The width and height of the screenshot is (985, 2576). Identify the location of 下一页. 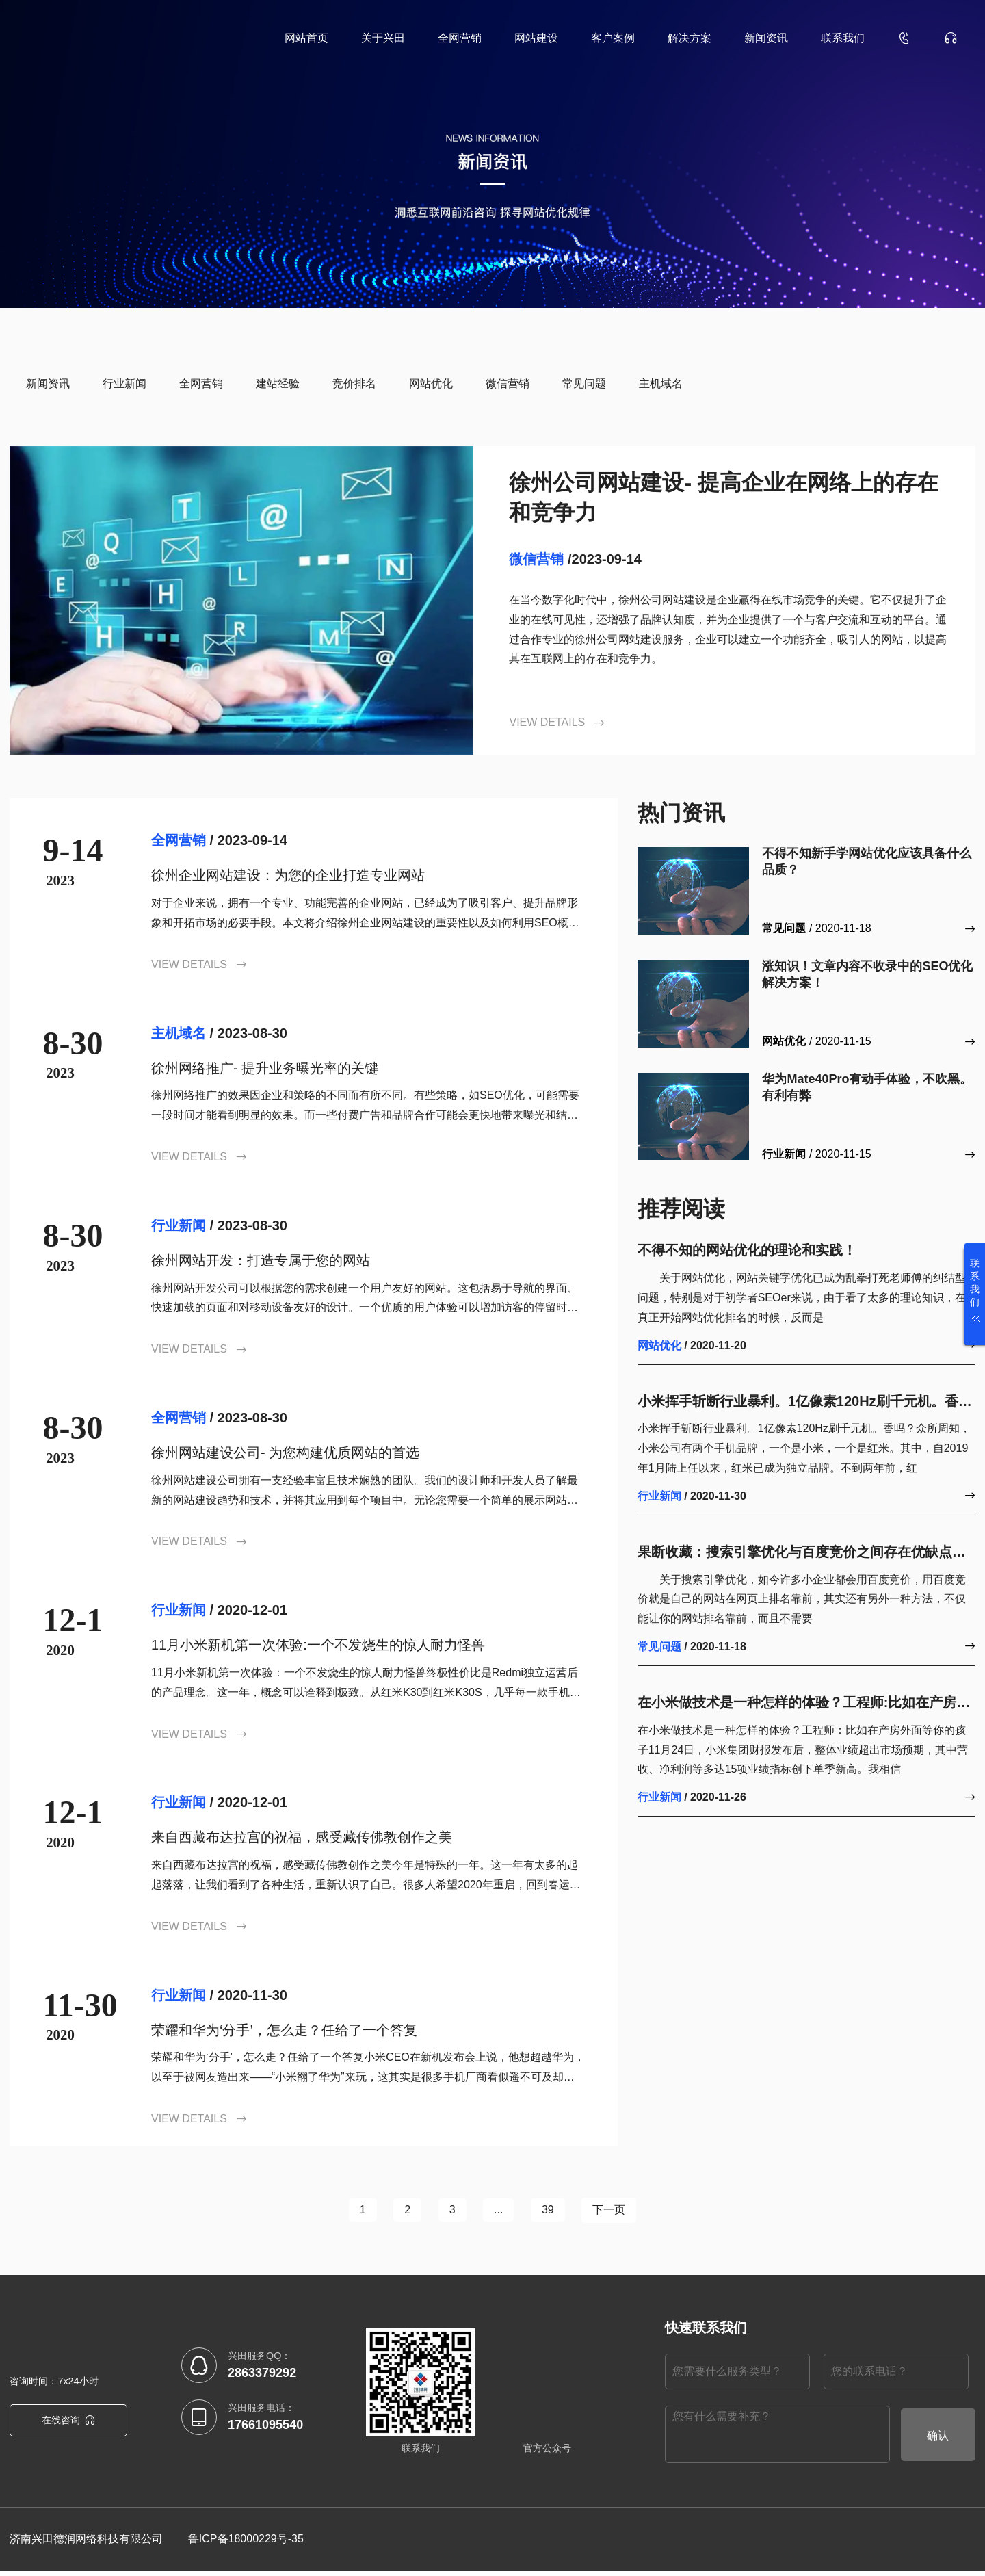
(621, 2212).